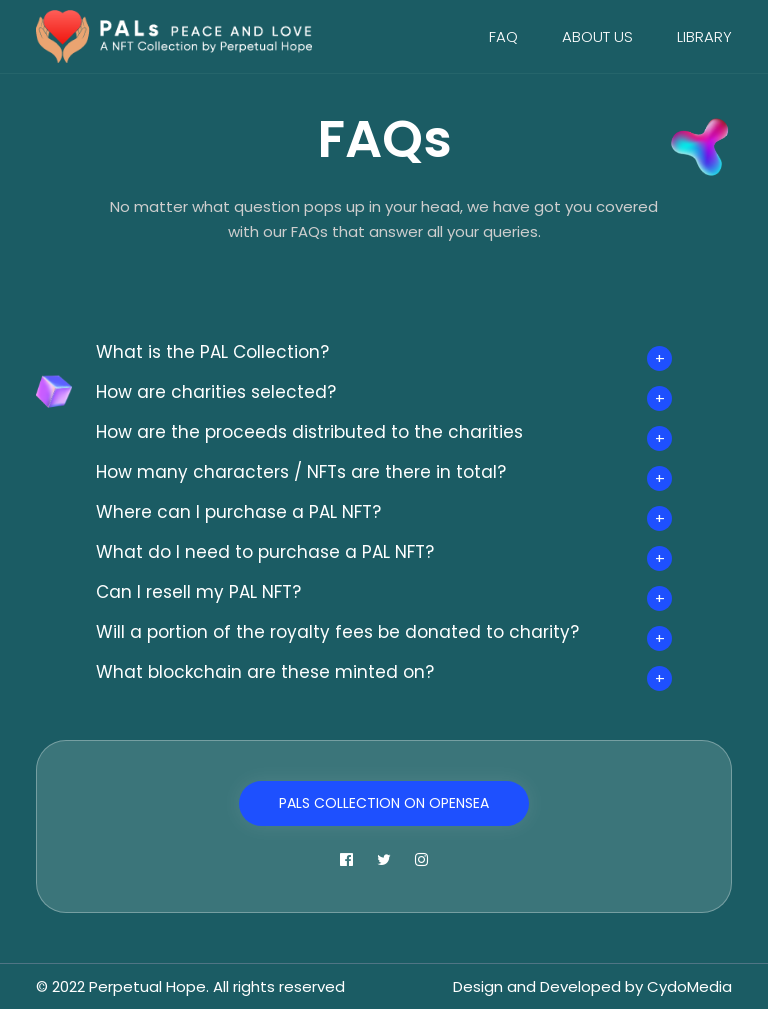 This screenshot has height=1009, width=768. I want to click on Where can I purchase a PAL NFT?, so click(238, 512).